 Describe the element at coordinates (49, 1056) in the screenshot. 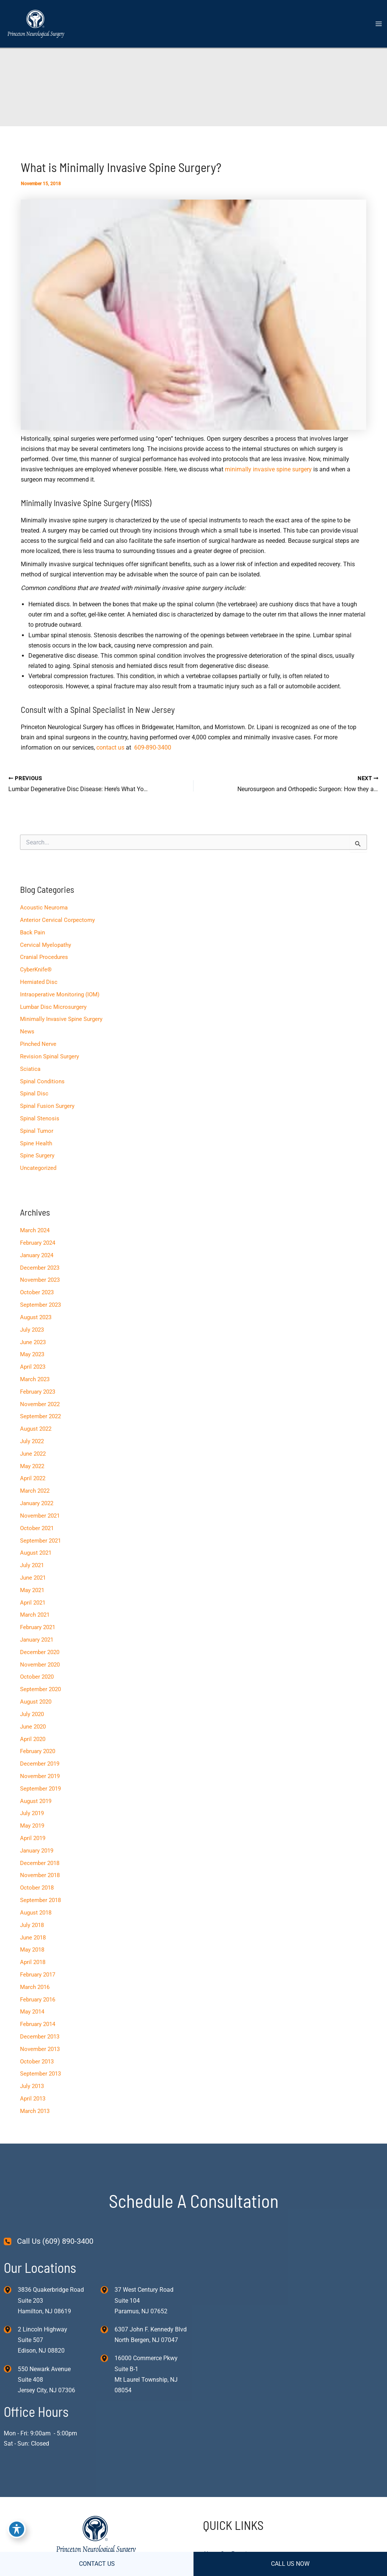

I see `Revision Spinal Surgery` at that location.